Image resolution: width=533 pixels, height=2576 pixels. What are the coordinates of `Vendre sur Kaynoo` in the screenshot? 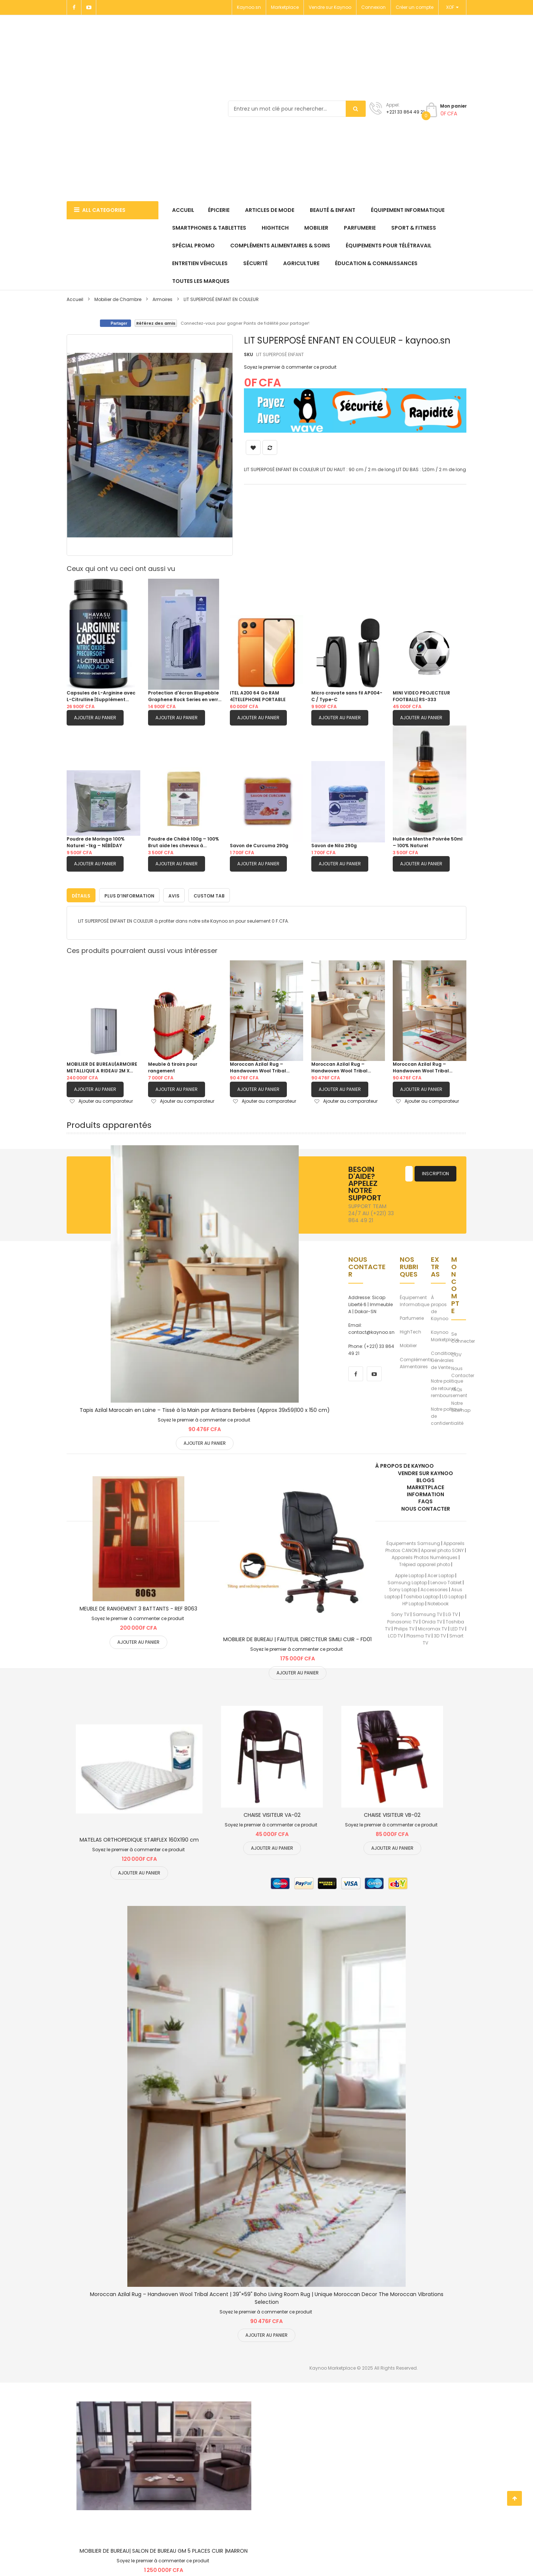 It's located at (330, 7).